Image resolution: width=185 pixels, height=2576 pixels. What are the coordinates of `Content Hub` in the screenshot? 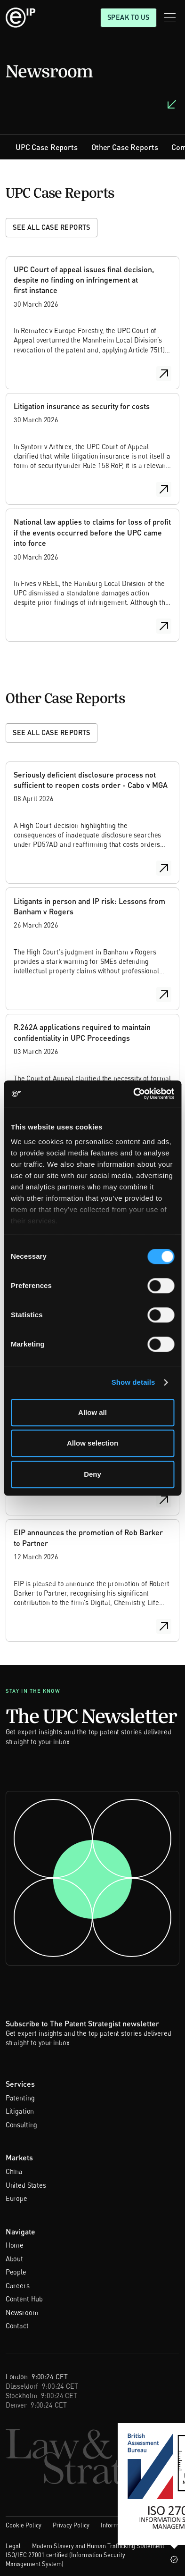 It's located at (24, 2299).